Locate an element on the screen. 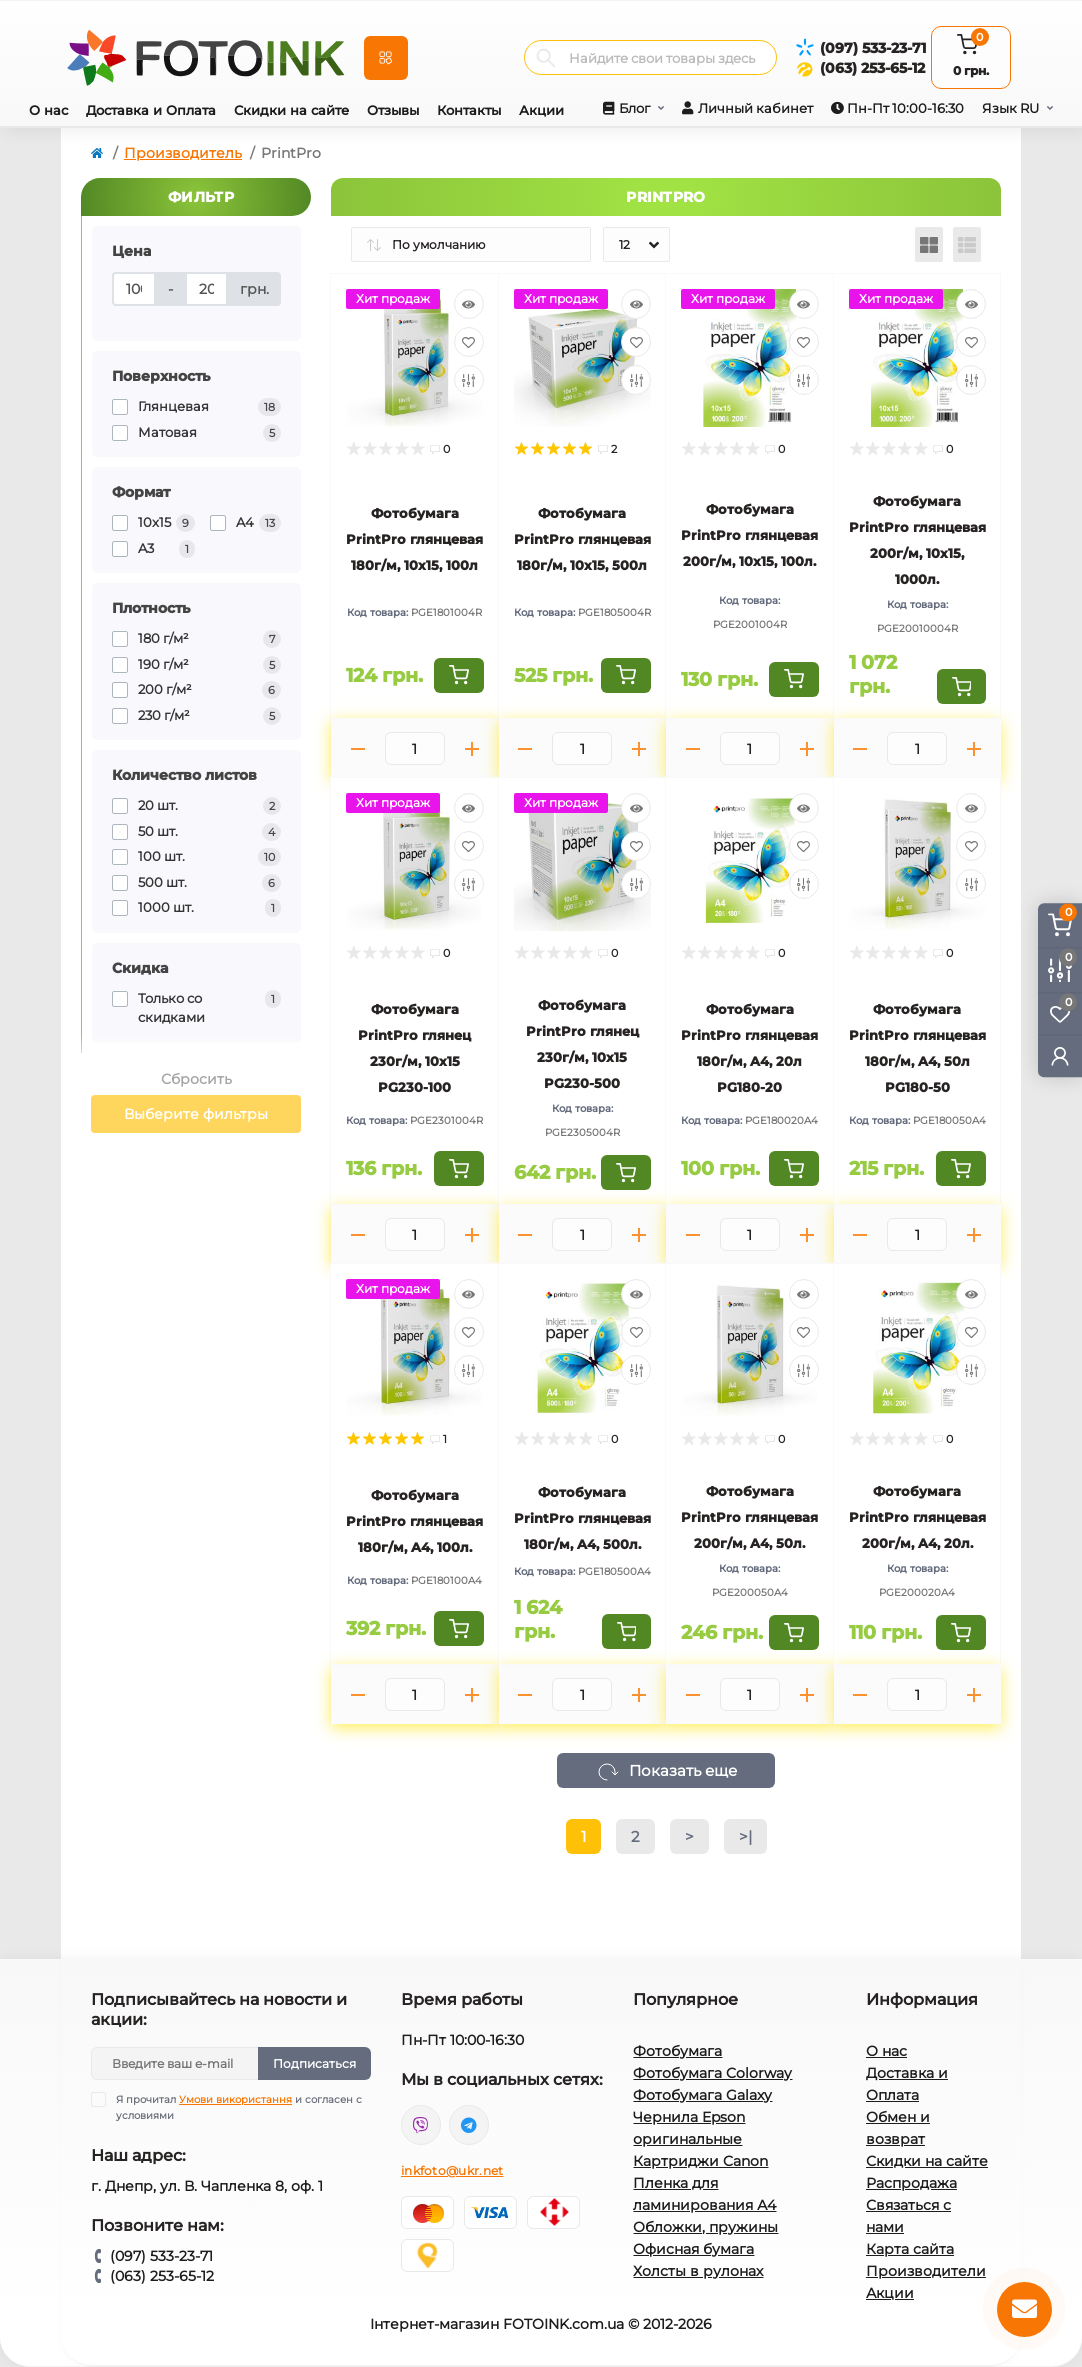 The image size is (1082, 2367). [Menu] is located at coordinates (386, 58).